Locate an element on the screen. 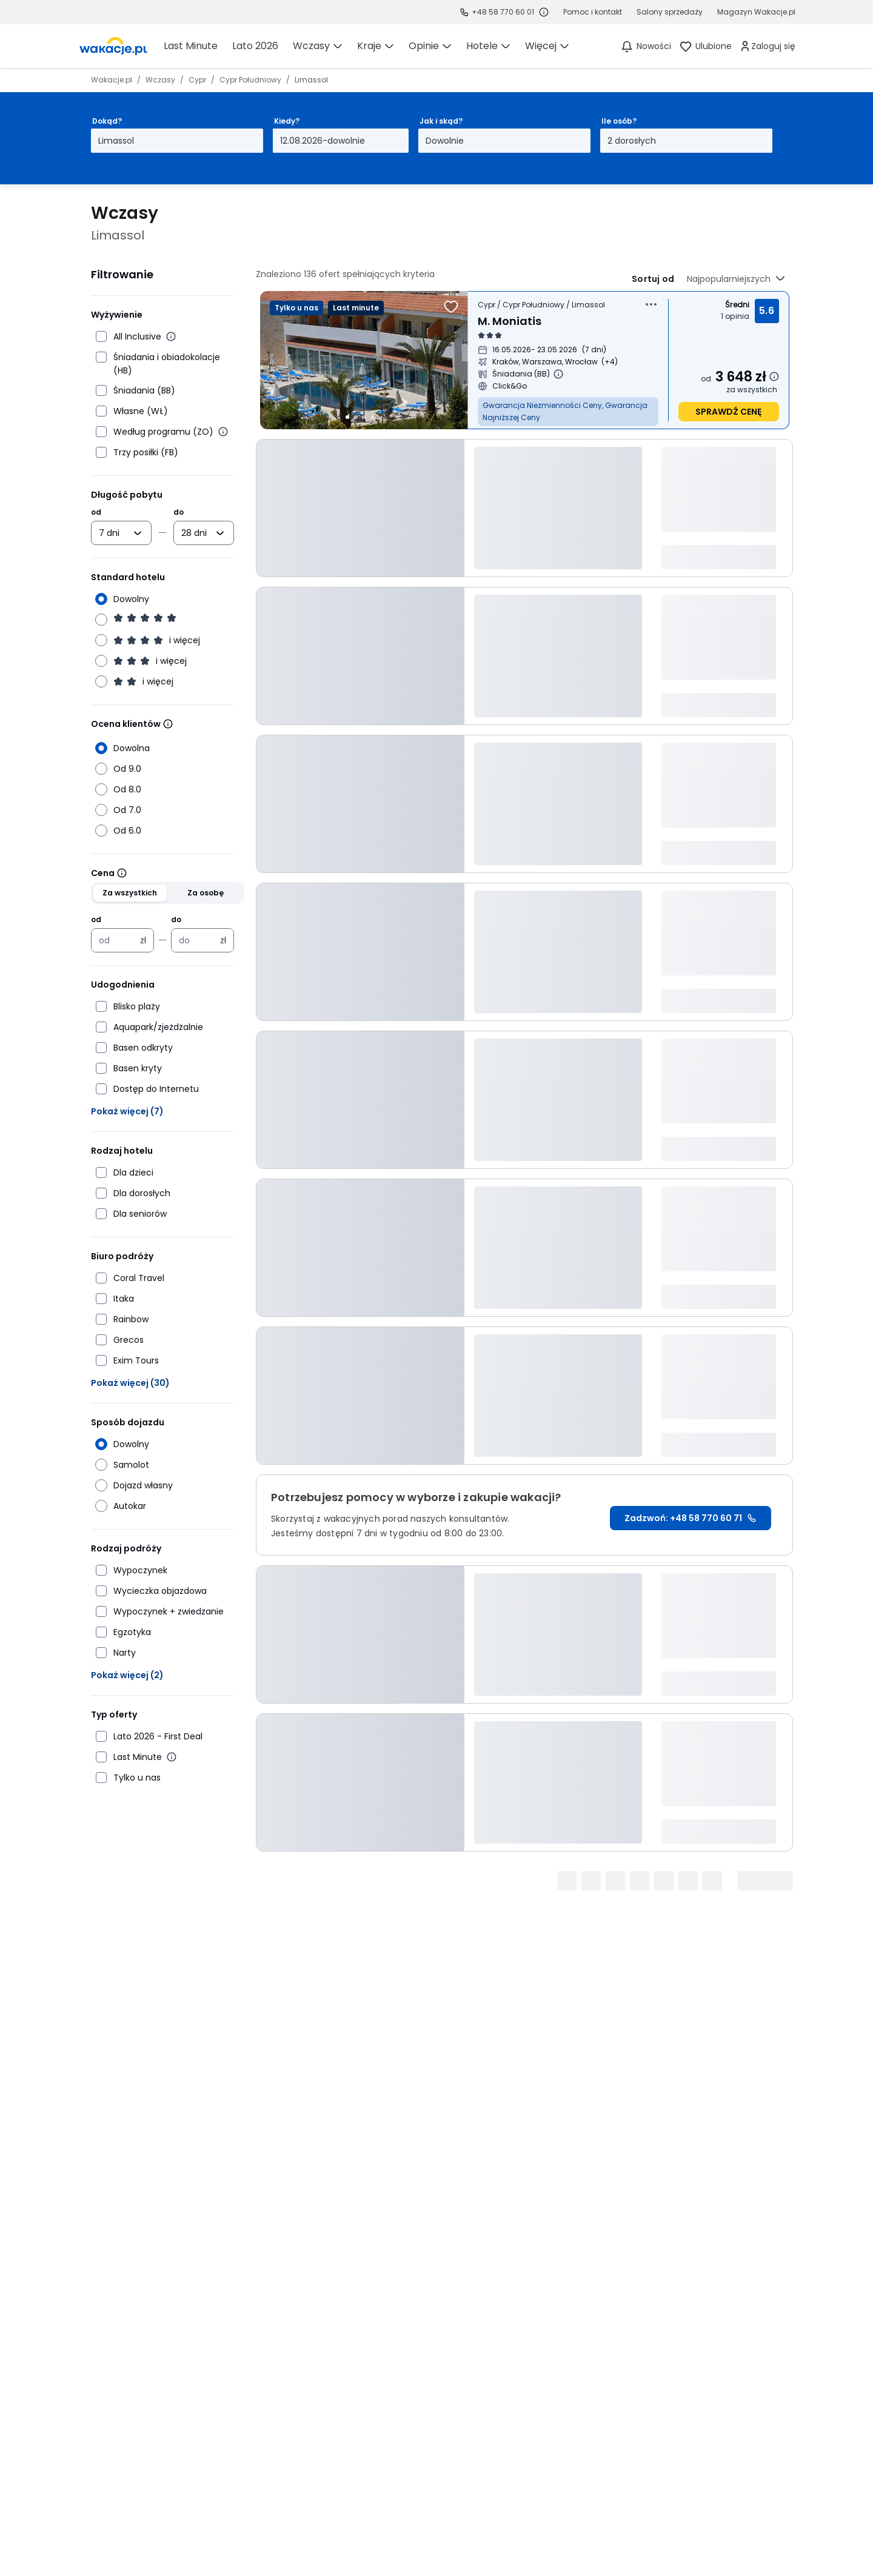 This screenshot has height=2576, width=873. [link] is located at coordinates (113, 46).